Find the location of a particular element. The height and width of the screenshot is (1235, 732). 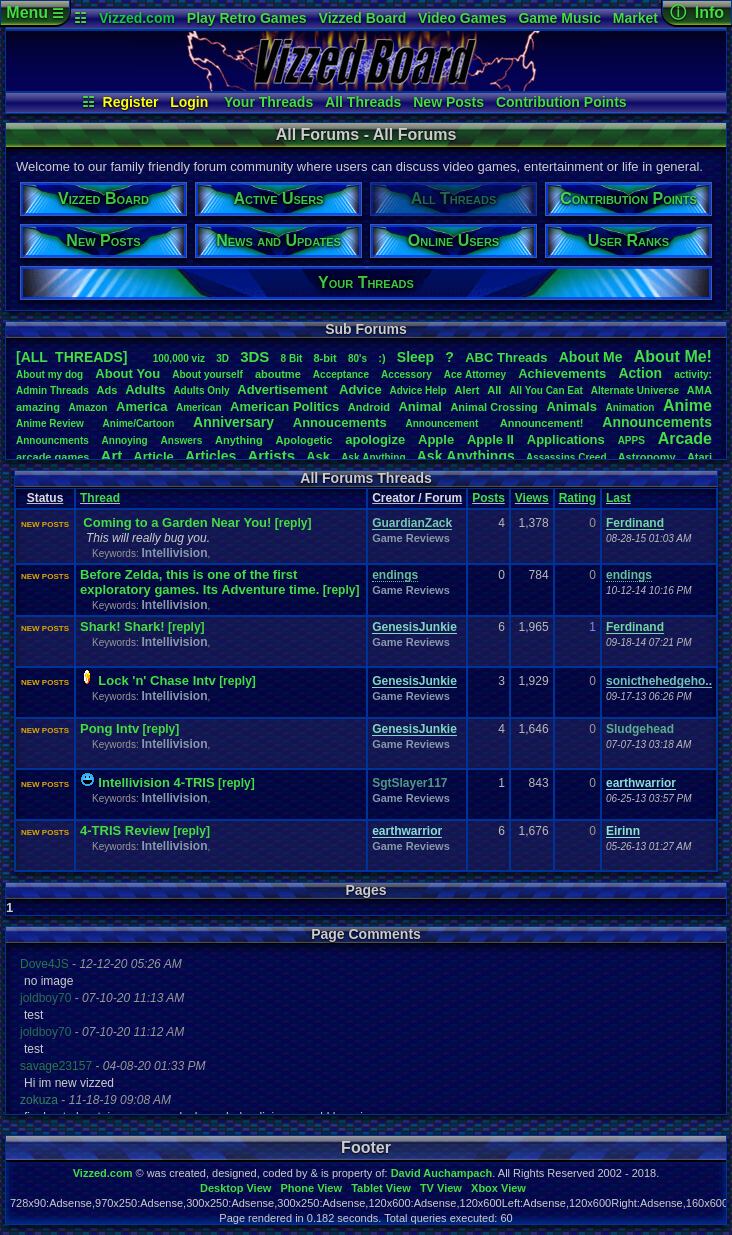

ⓘ Info is located at coordinates (697, 12).